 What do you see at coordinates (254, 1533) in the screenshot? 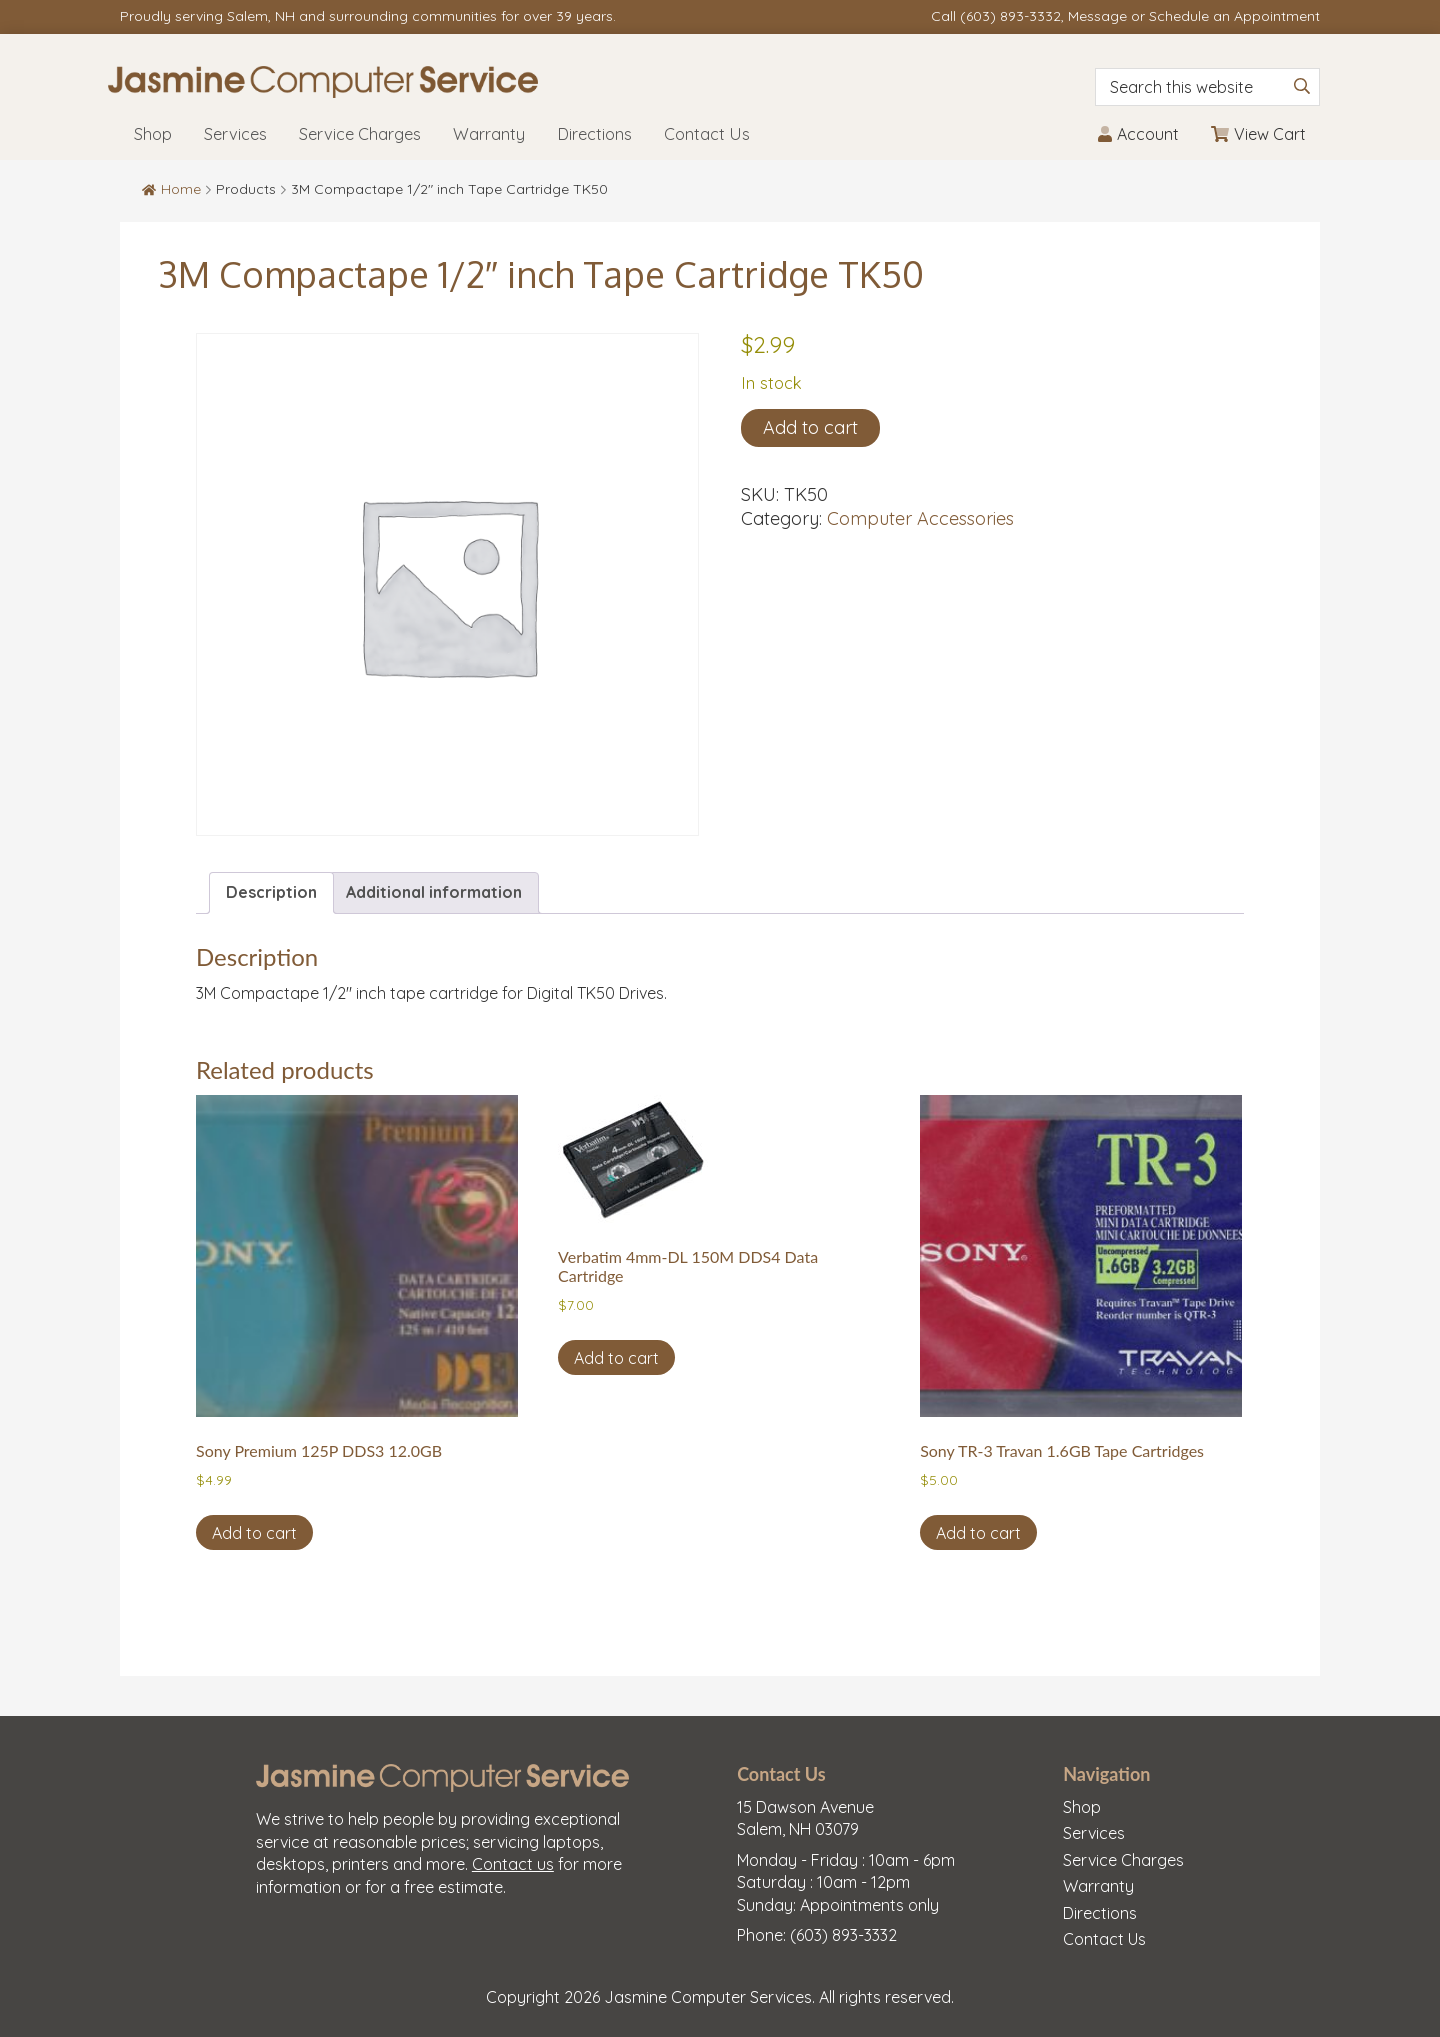
I see `Add to cart [button]` at bounding box center [254, 1533].